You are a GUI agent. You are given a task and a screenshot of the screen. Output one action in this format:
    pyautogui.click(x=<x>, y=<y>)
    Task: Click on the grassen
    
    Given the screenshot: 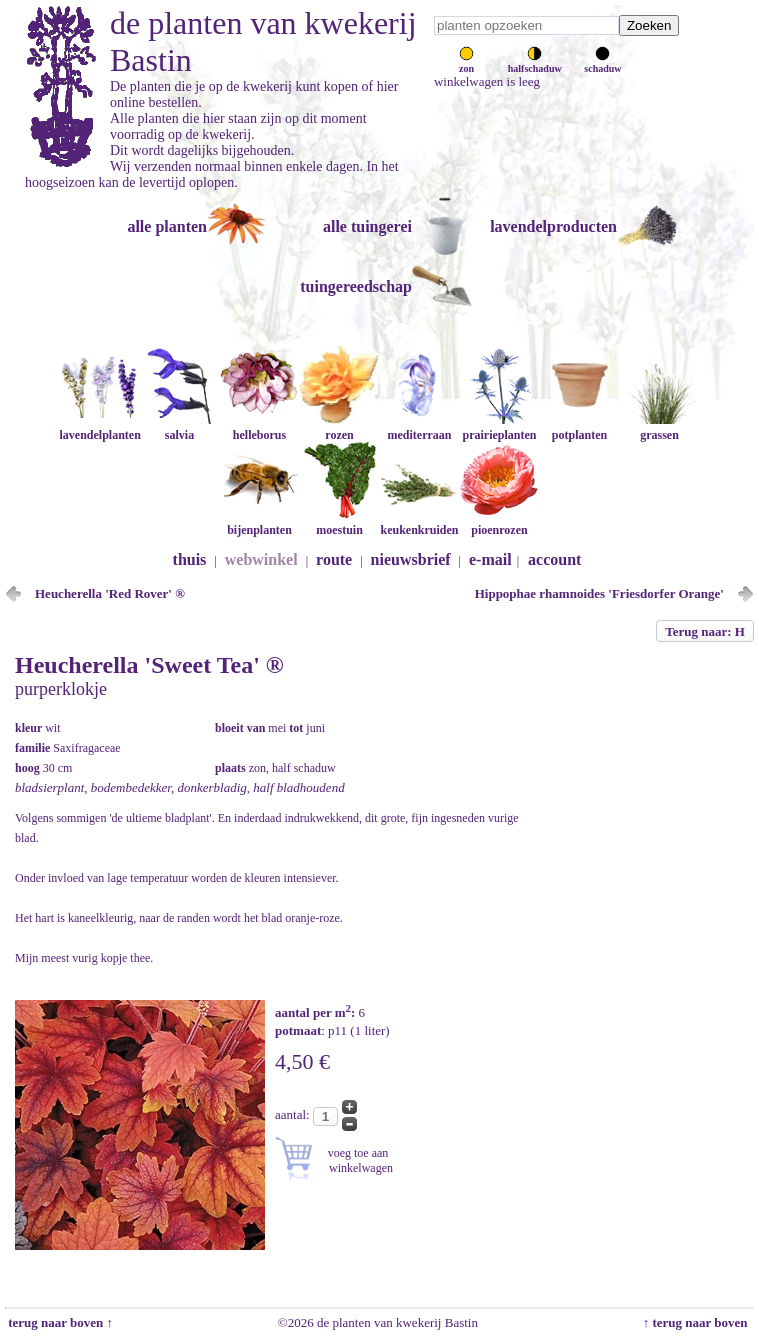 What is the action you would take?
    pyautogui.click(x=659, y=427)
    